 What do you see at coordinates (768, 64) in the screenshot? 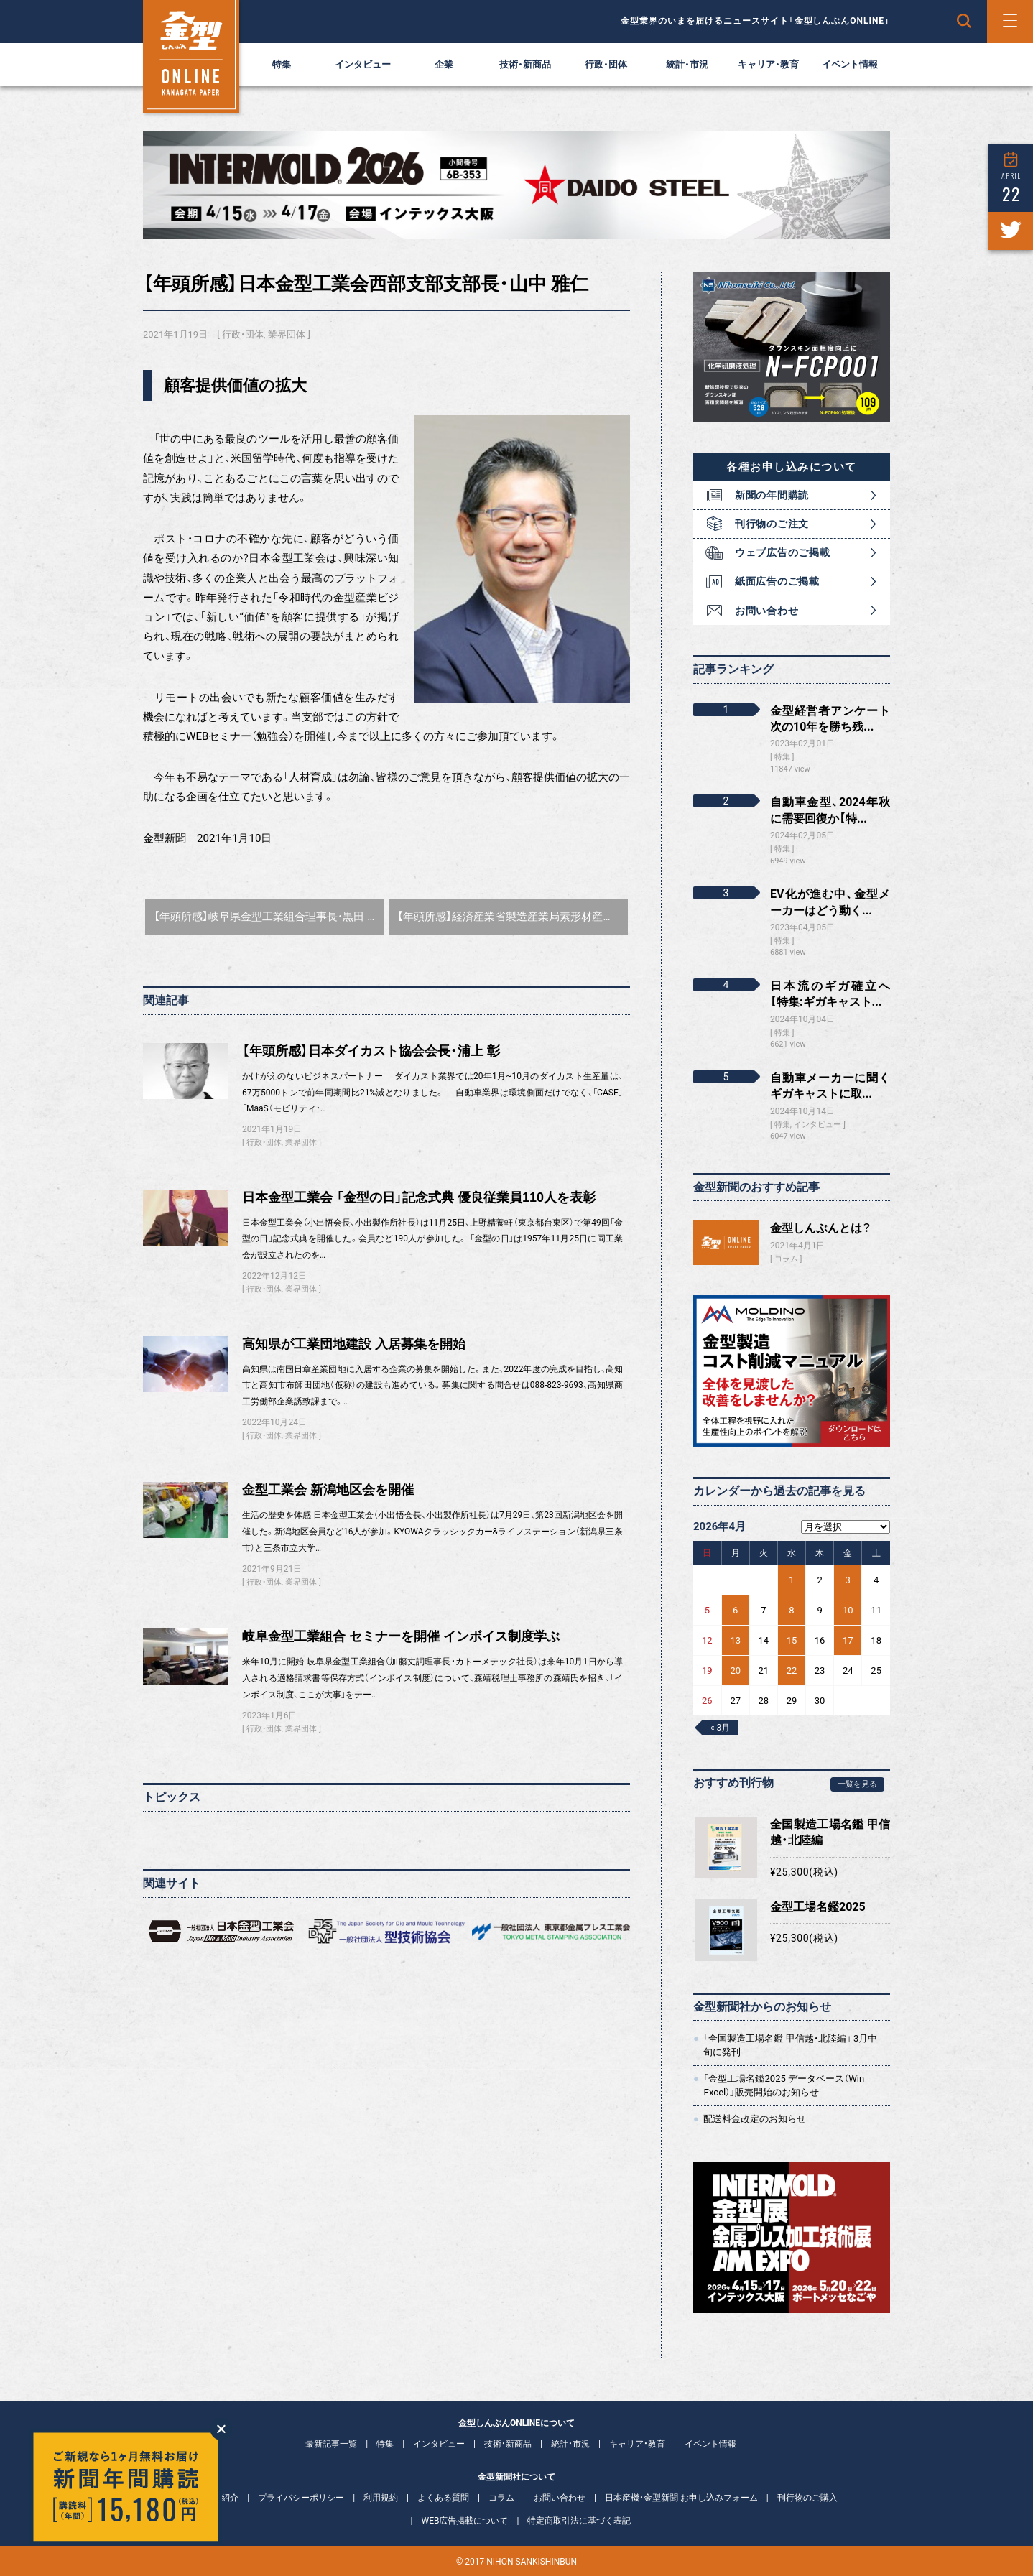
I see `キャリア・教育` at bounding box center [768, 64].